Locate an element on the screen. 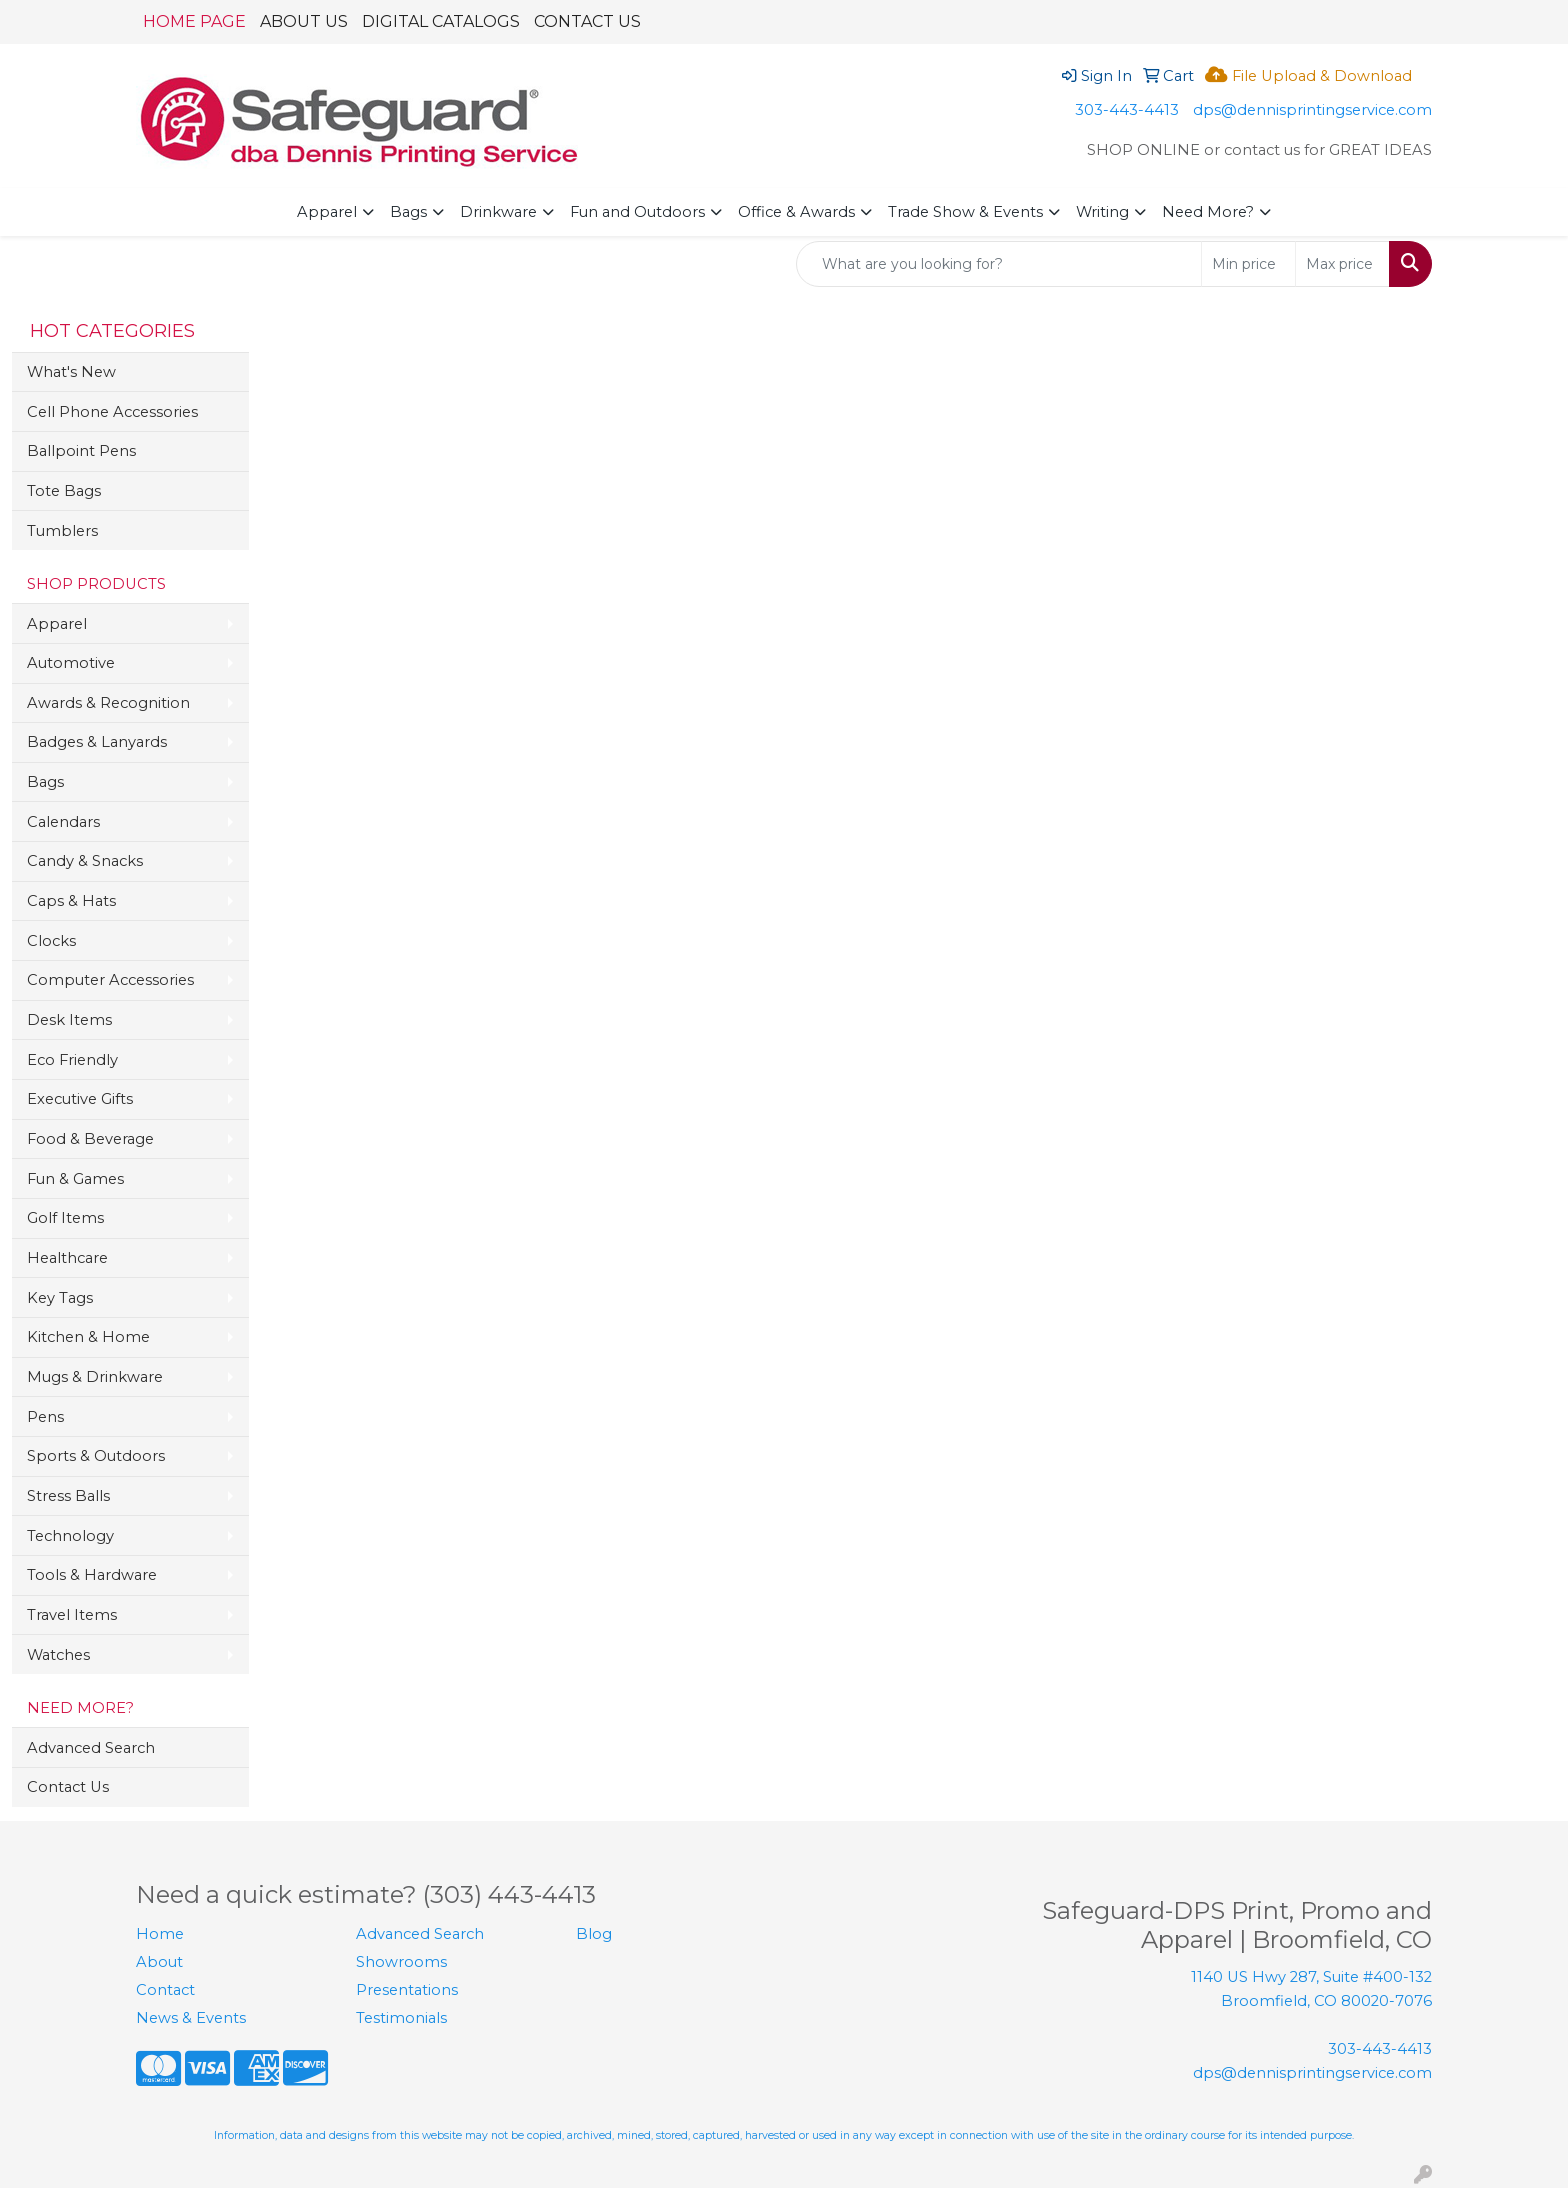  [Quick Search Price High] is located at coordinates (1342, 264).